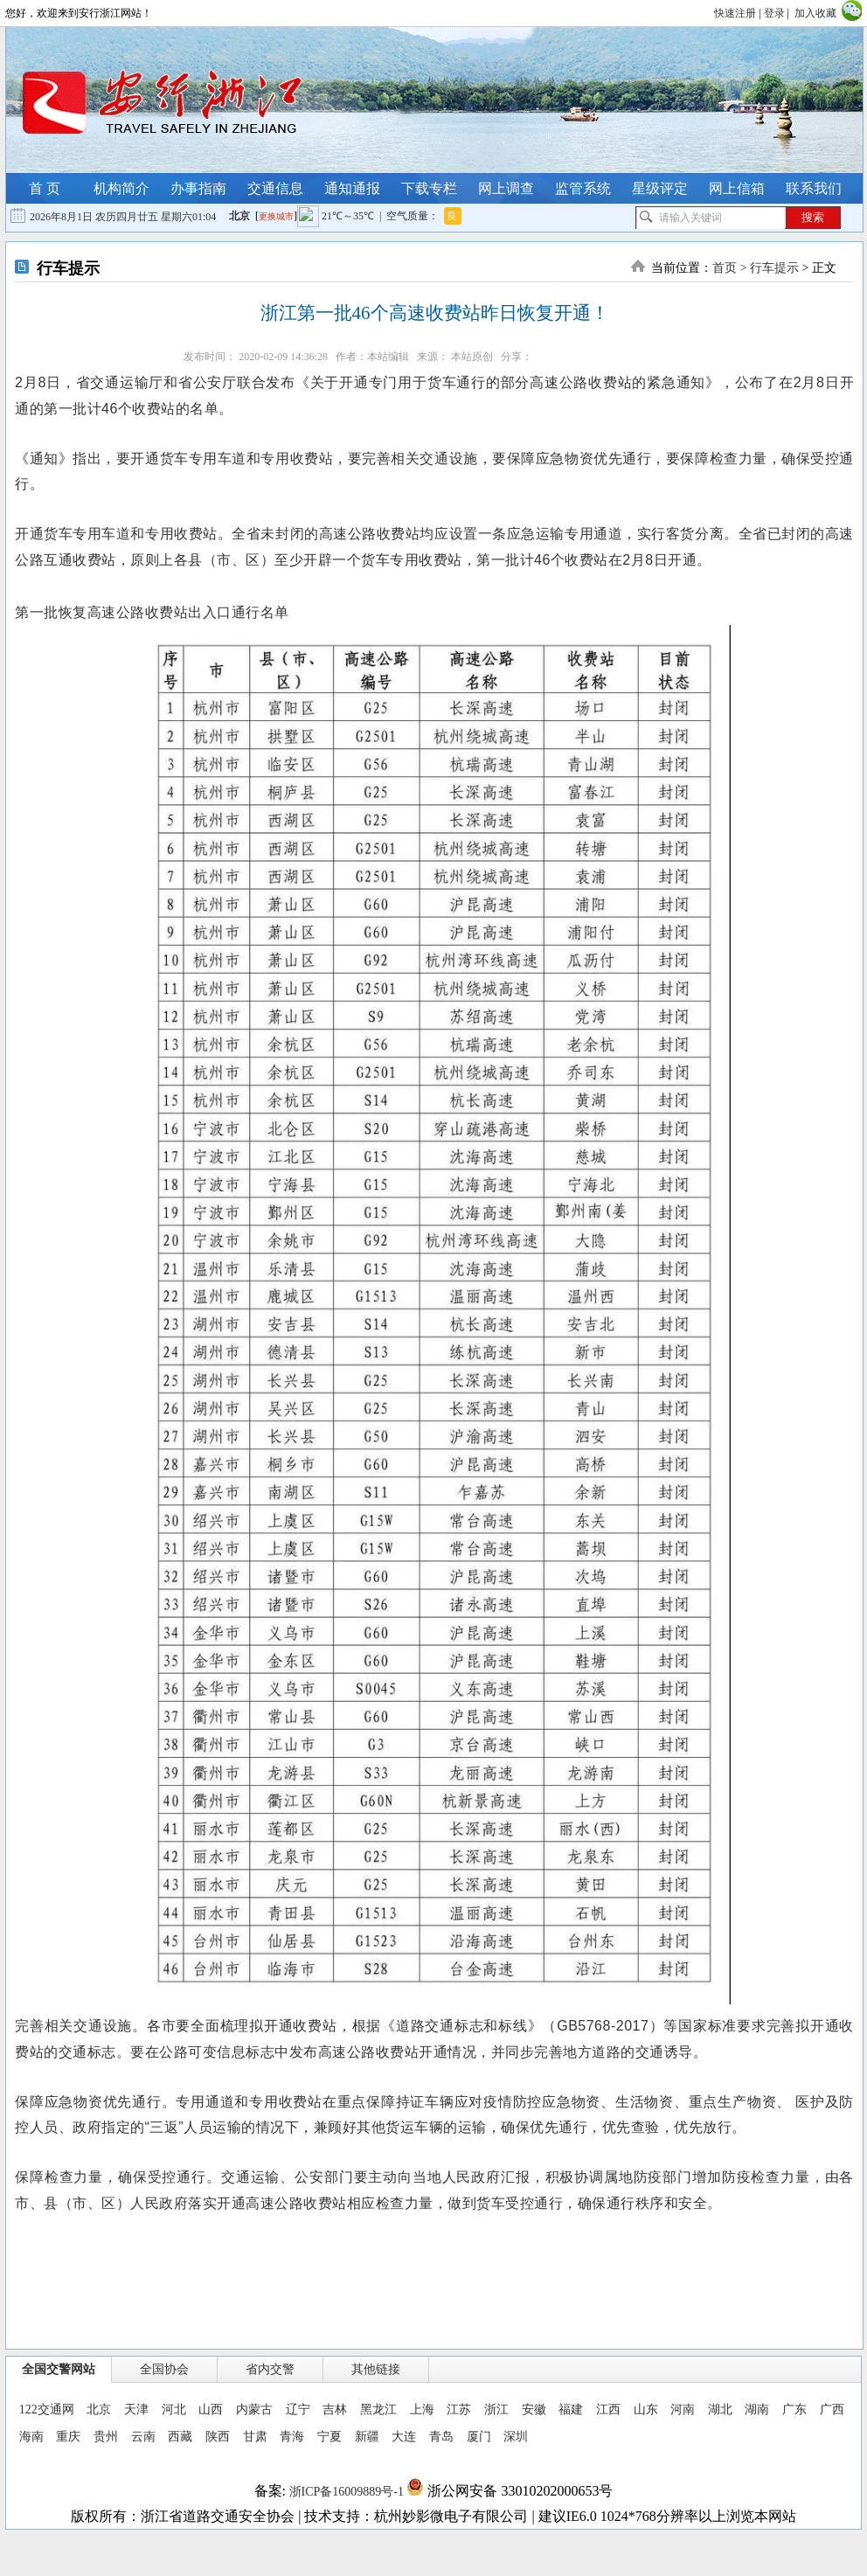  I want to click on 122交通网, so click(46, 2409).